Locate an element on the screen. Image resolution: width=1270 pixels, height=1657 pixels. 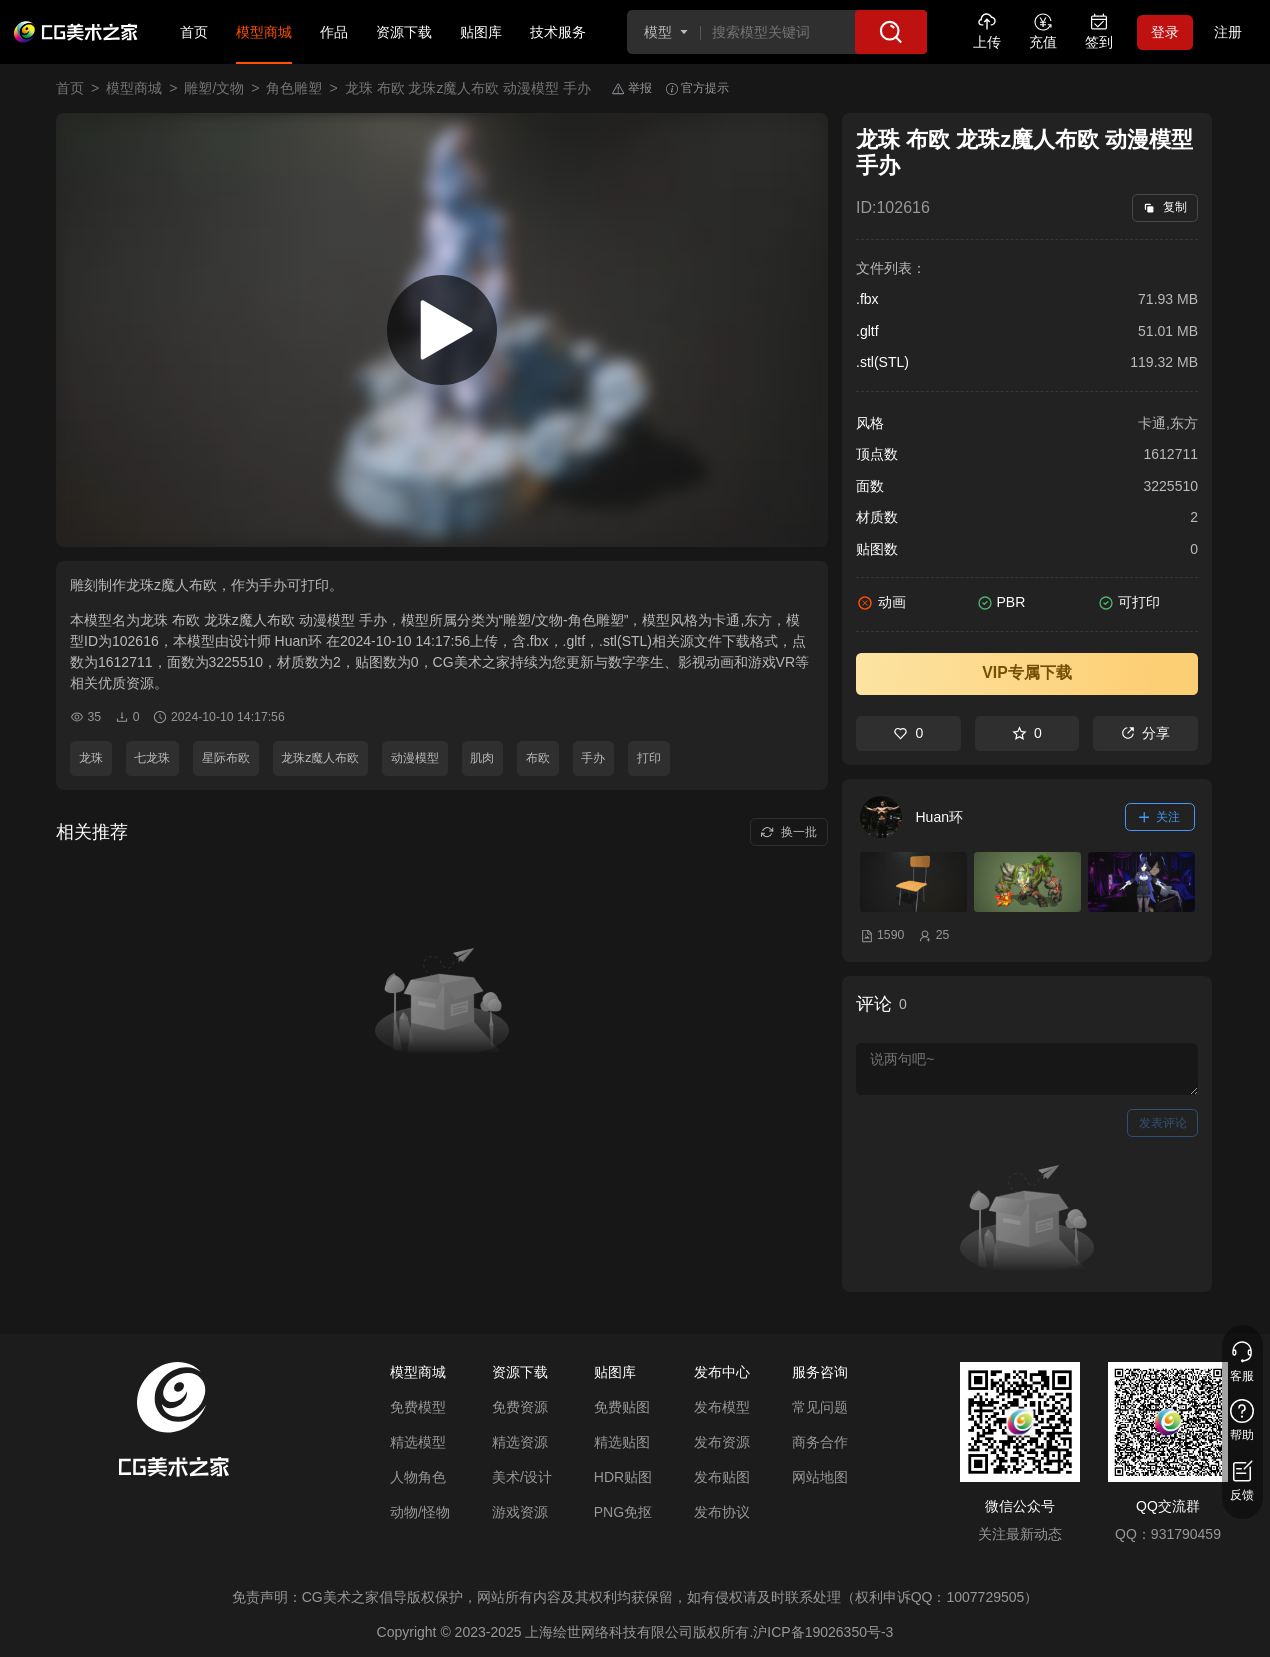
贴图库 is located at coordinates (481, 32).